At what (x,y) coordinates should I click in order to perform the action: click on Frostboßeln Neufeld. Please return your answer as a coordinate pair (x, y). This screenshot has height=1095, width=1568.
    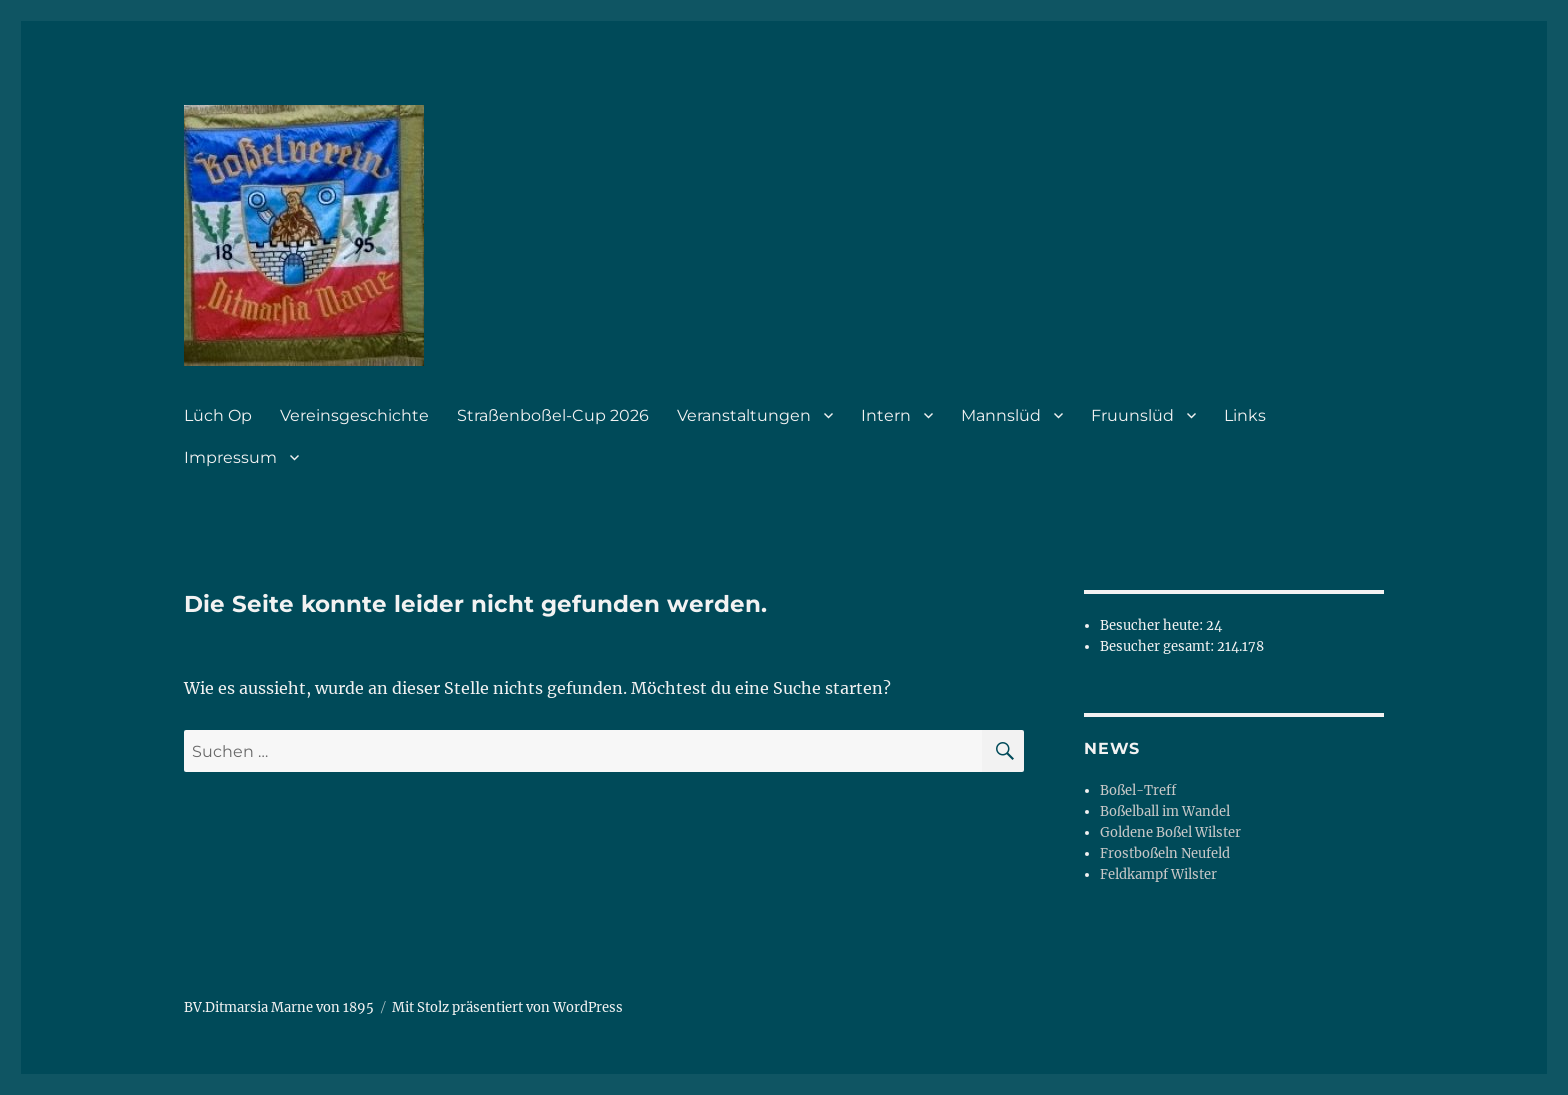
    Looking at the image, I should click on (1165, 853).